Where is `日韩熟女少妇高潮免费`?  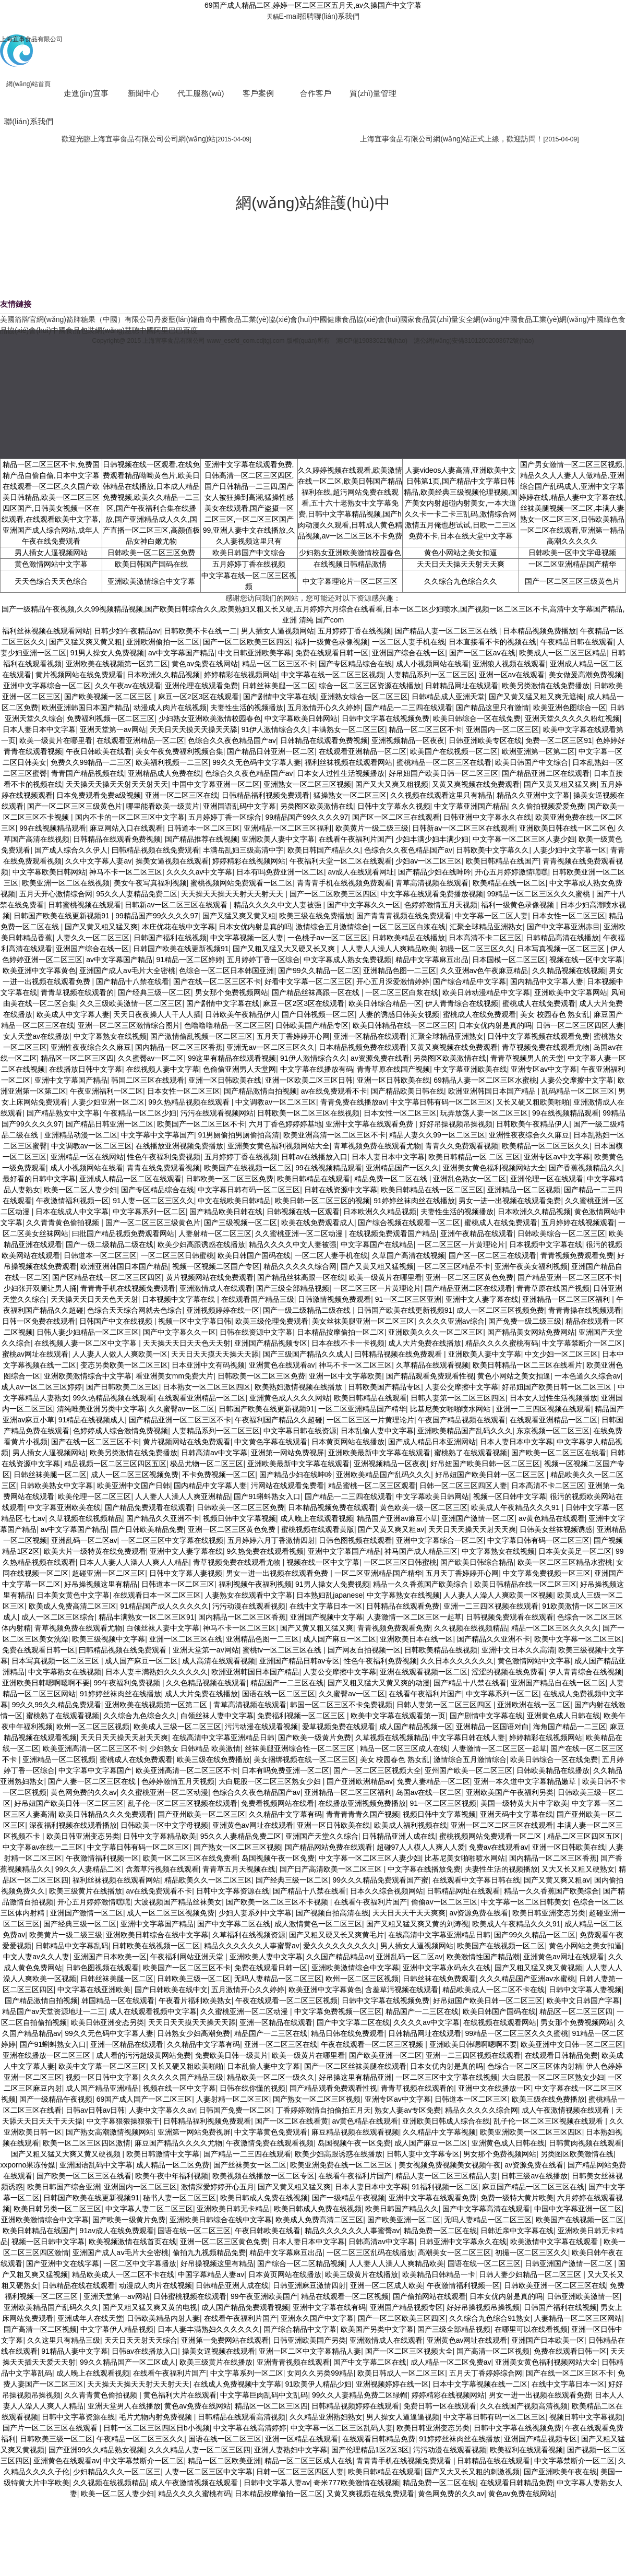 日韩熟女少妇高潮免费 is located at coordinates (193, 2033).